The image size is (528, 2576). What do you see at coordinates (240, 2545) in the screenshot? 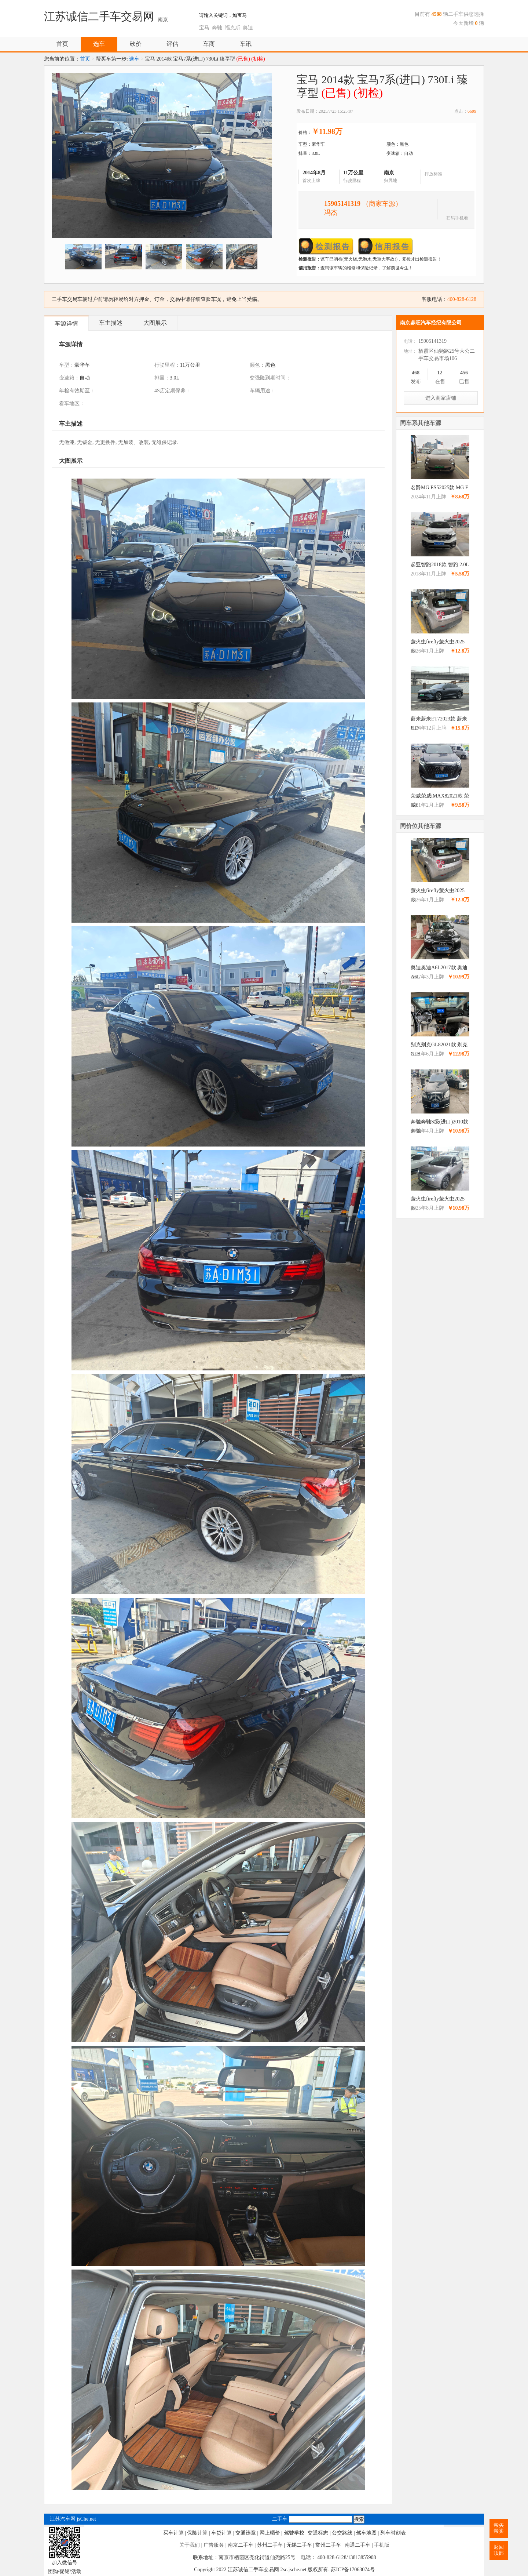
I see `南京二手车` at bounding box center [240, 2545].